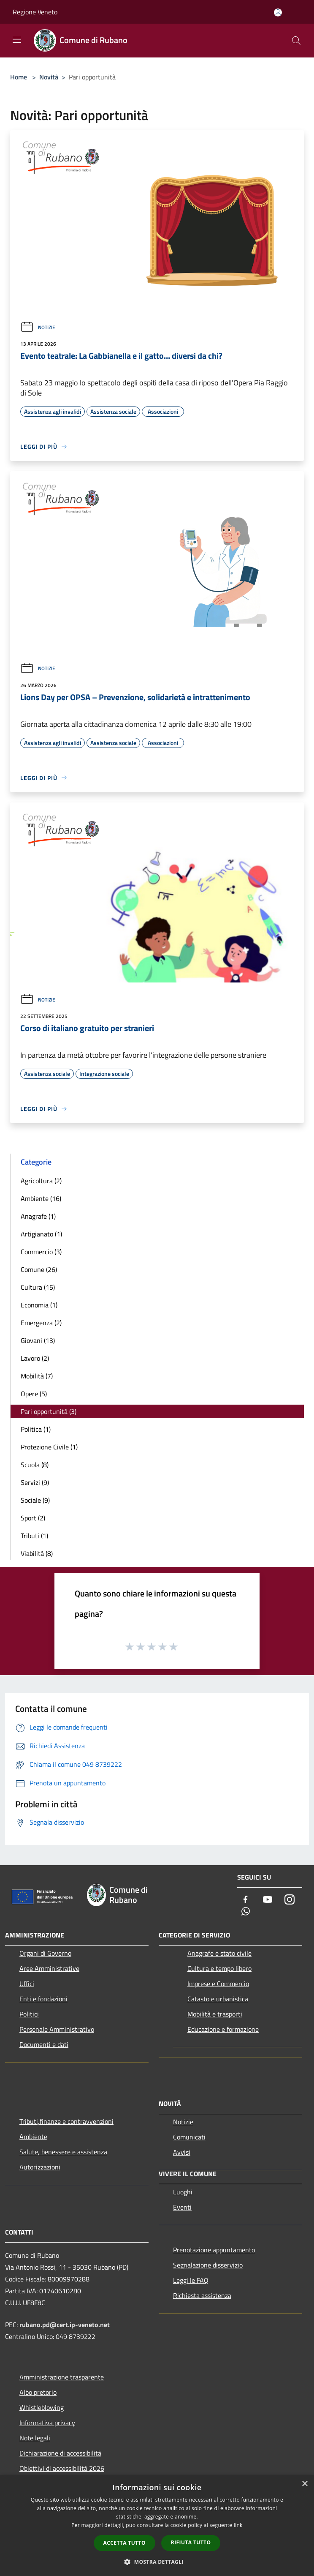 This screenshot has width=314, height=2576. What do you see at coordinates (64, 2324) in the screenshot?
I see `rubano.pd@cert.ip-veneto.net` at bounding box center [64, 2324].